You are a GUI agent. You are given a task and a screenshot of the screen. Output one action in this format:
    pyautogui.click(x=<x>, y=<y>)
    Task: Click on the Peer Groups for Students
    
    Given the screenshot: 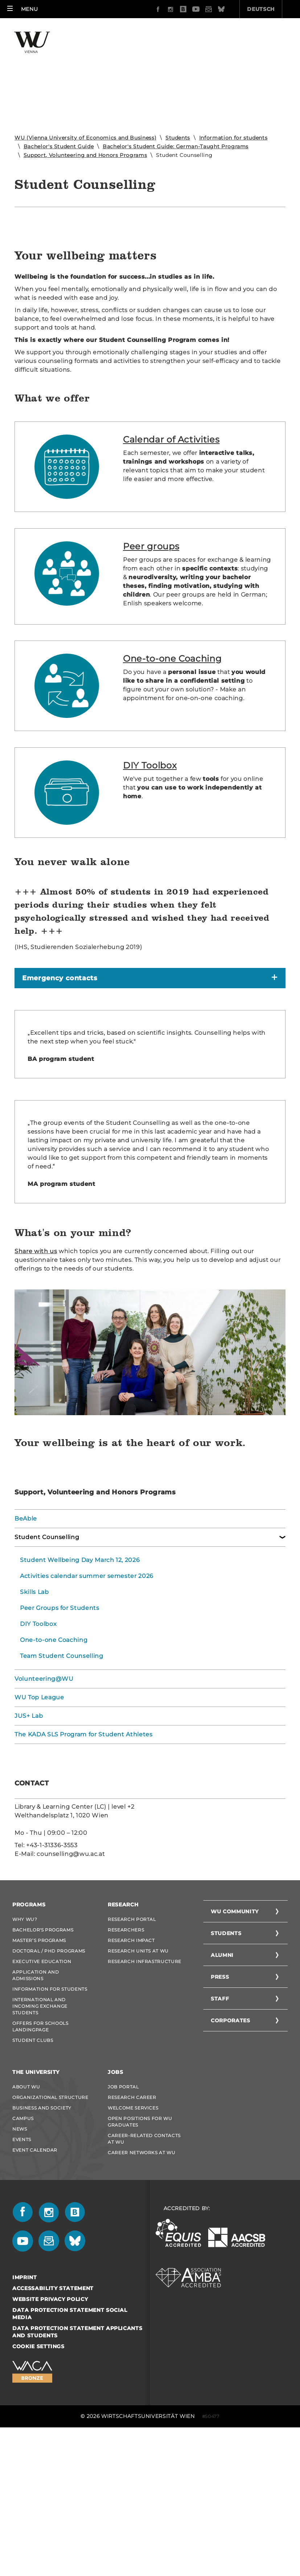 What is the action you would take?
    pyautogui.click(x=59, y=1734)
    